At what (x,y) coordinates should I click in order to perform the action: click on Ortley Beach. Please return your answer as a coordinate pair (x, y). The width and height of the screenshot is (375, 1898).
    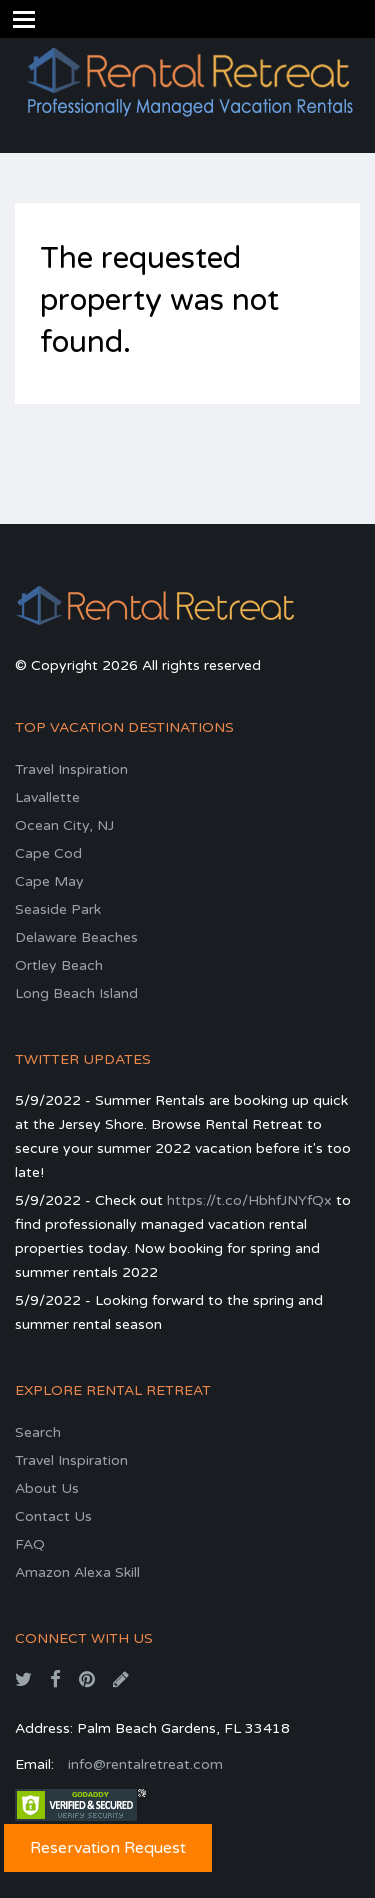
    Looking at the image, I should click on (59, 965).